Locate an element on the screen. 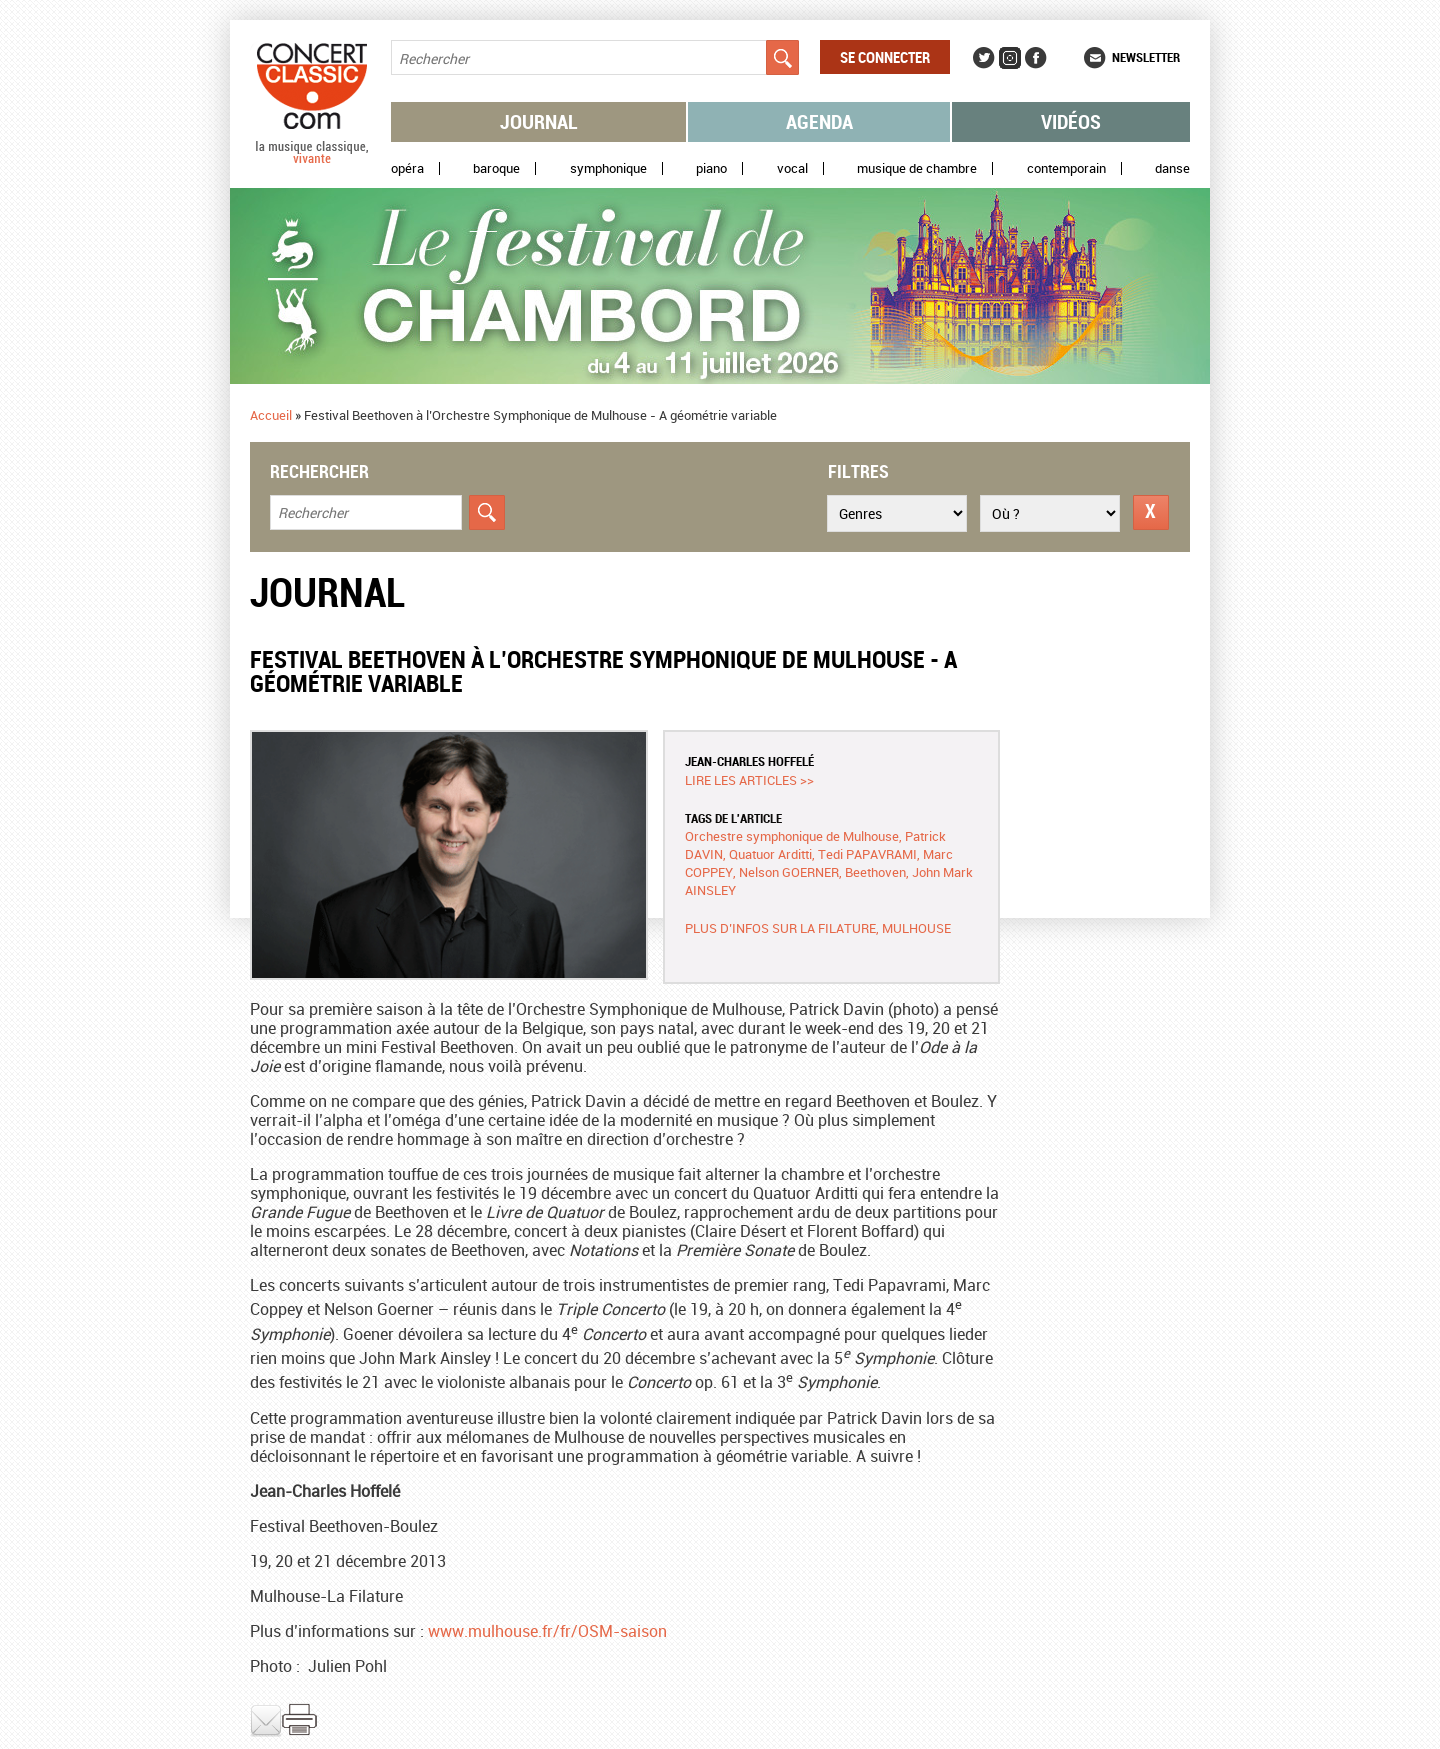 Image resolution: width=1440 pixels, height=1749 pixels. Jean-Charles Hoffelé is located at coordinates (749, 761).